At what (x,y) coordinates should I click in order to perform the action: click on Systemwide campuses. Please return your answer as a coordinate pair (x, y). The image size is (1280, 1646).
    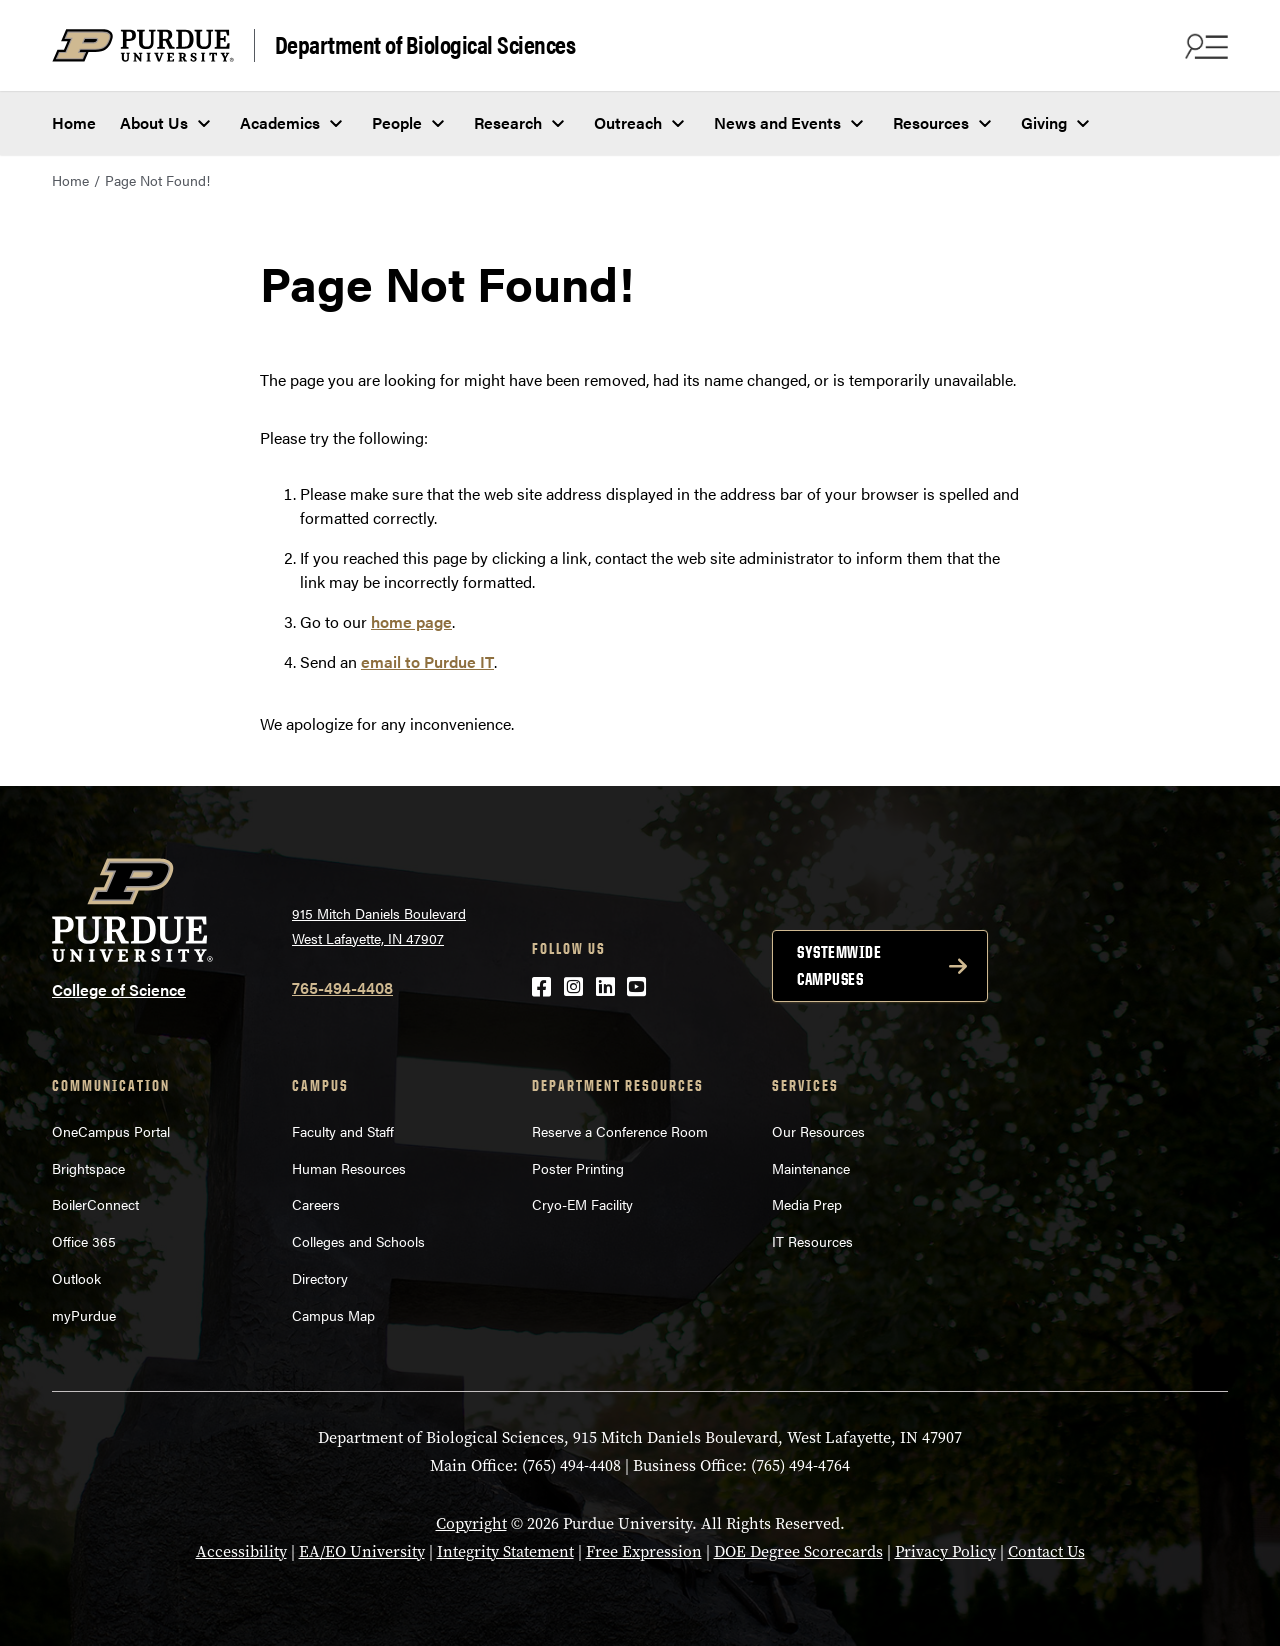
    Looking at the image, I should click on (839, 965).